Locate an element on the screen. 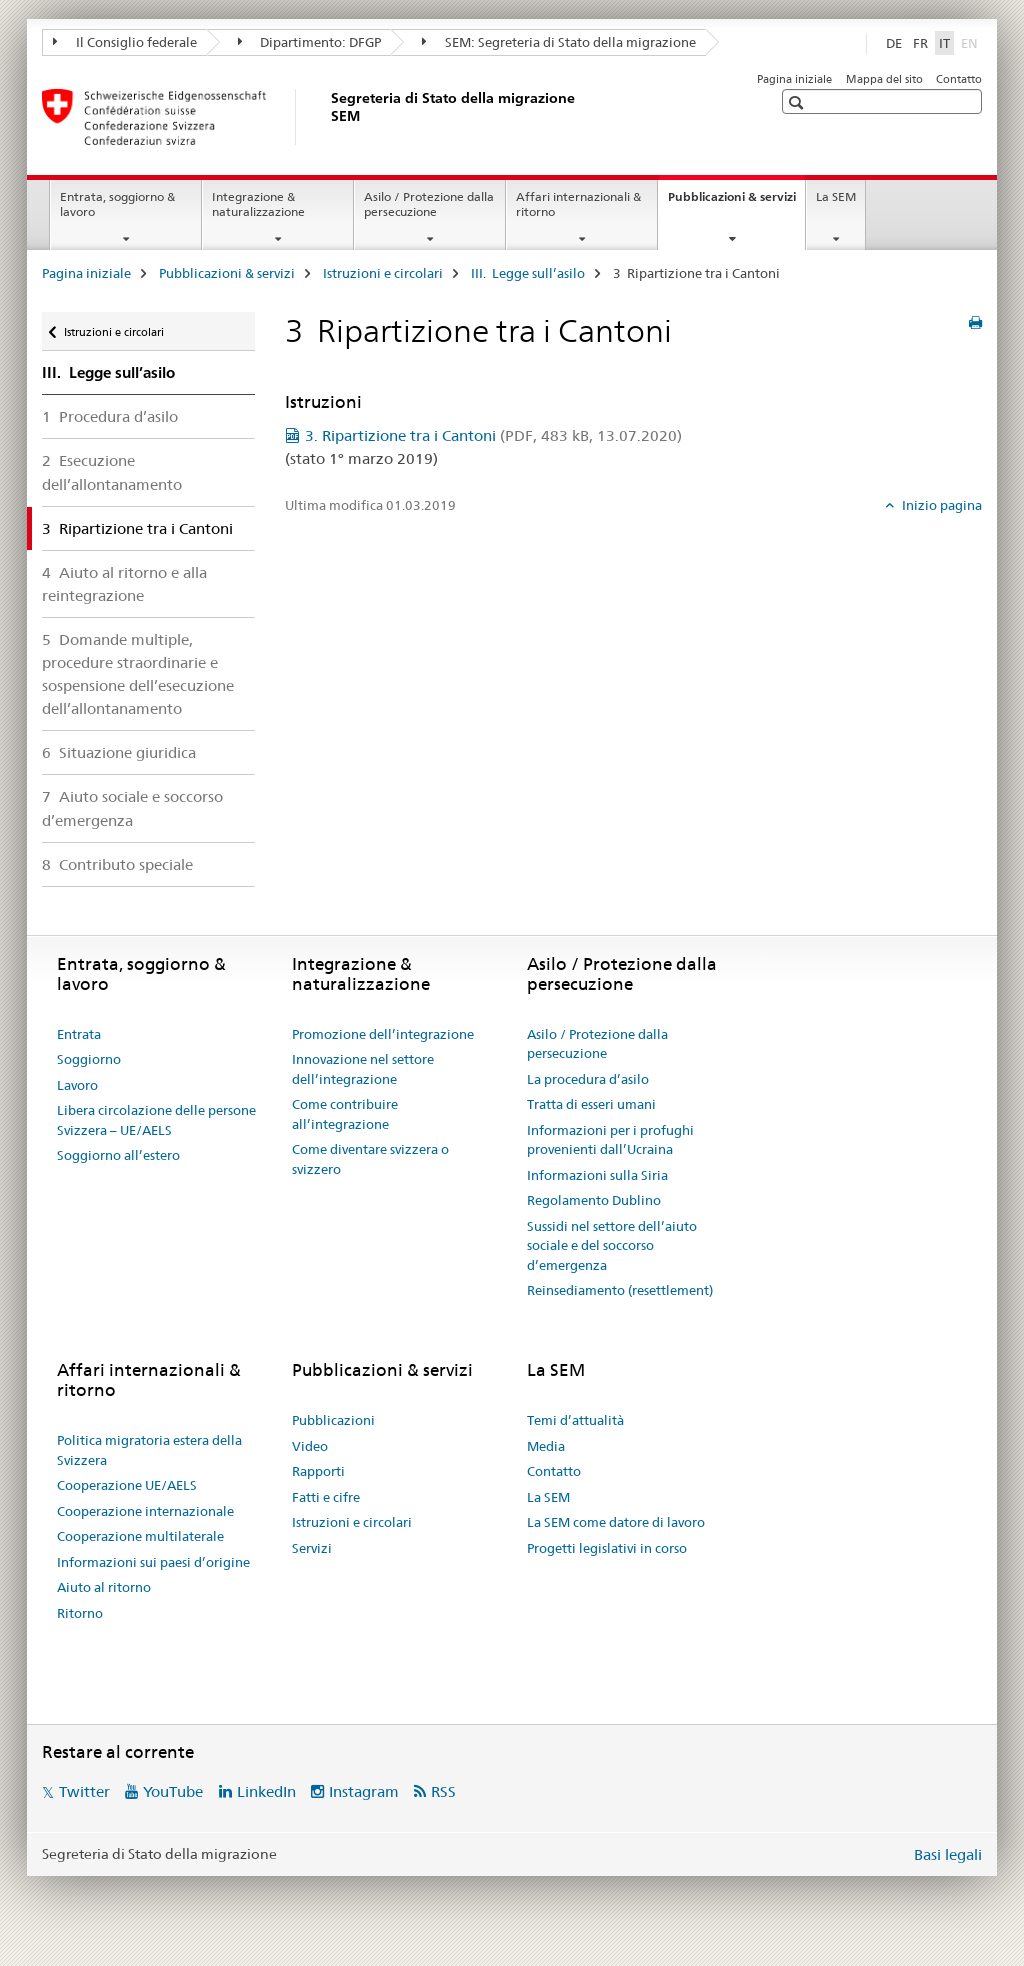  Politica migratoria estera della Svizzera is located at coordinates (149, 1450).